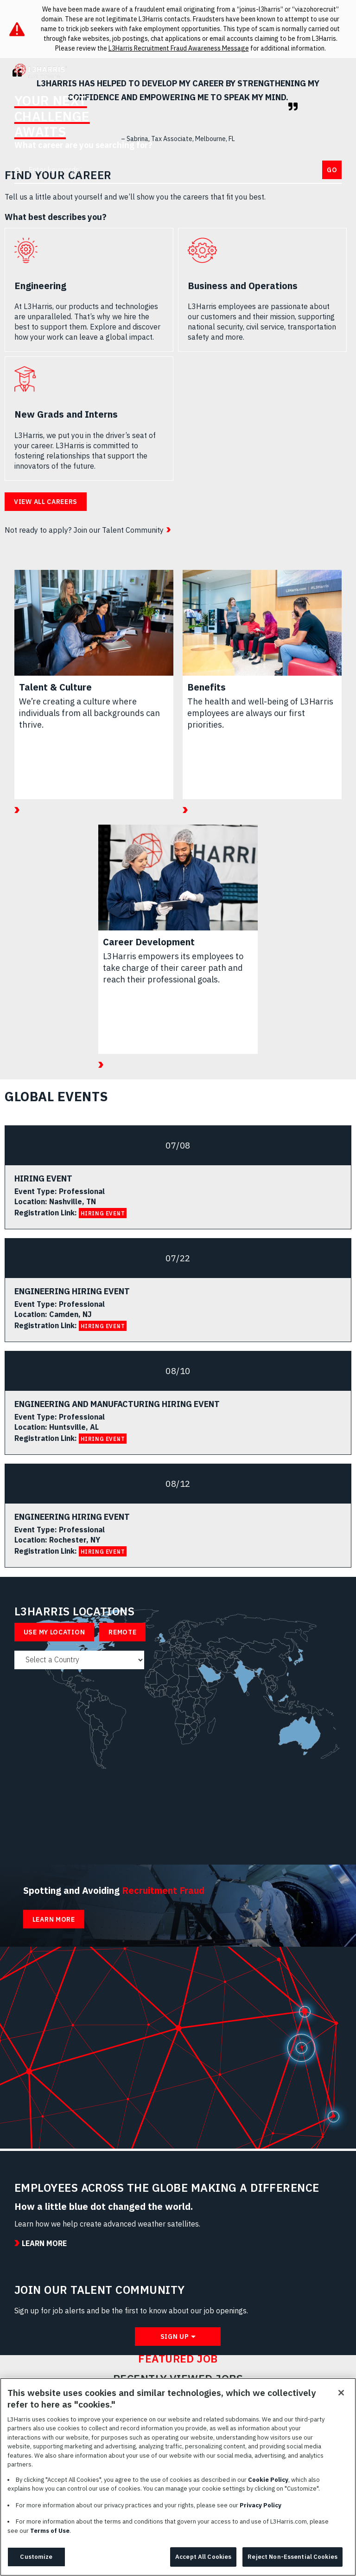 The width and height of the screenshot is (356, 2576). What do you see at coordinates (178, 48) in the screenshot?
I see `L3Harris Recruitment Fraud Awareness Message` at bounding box center [178, 48].